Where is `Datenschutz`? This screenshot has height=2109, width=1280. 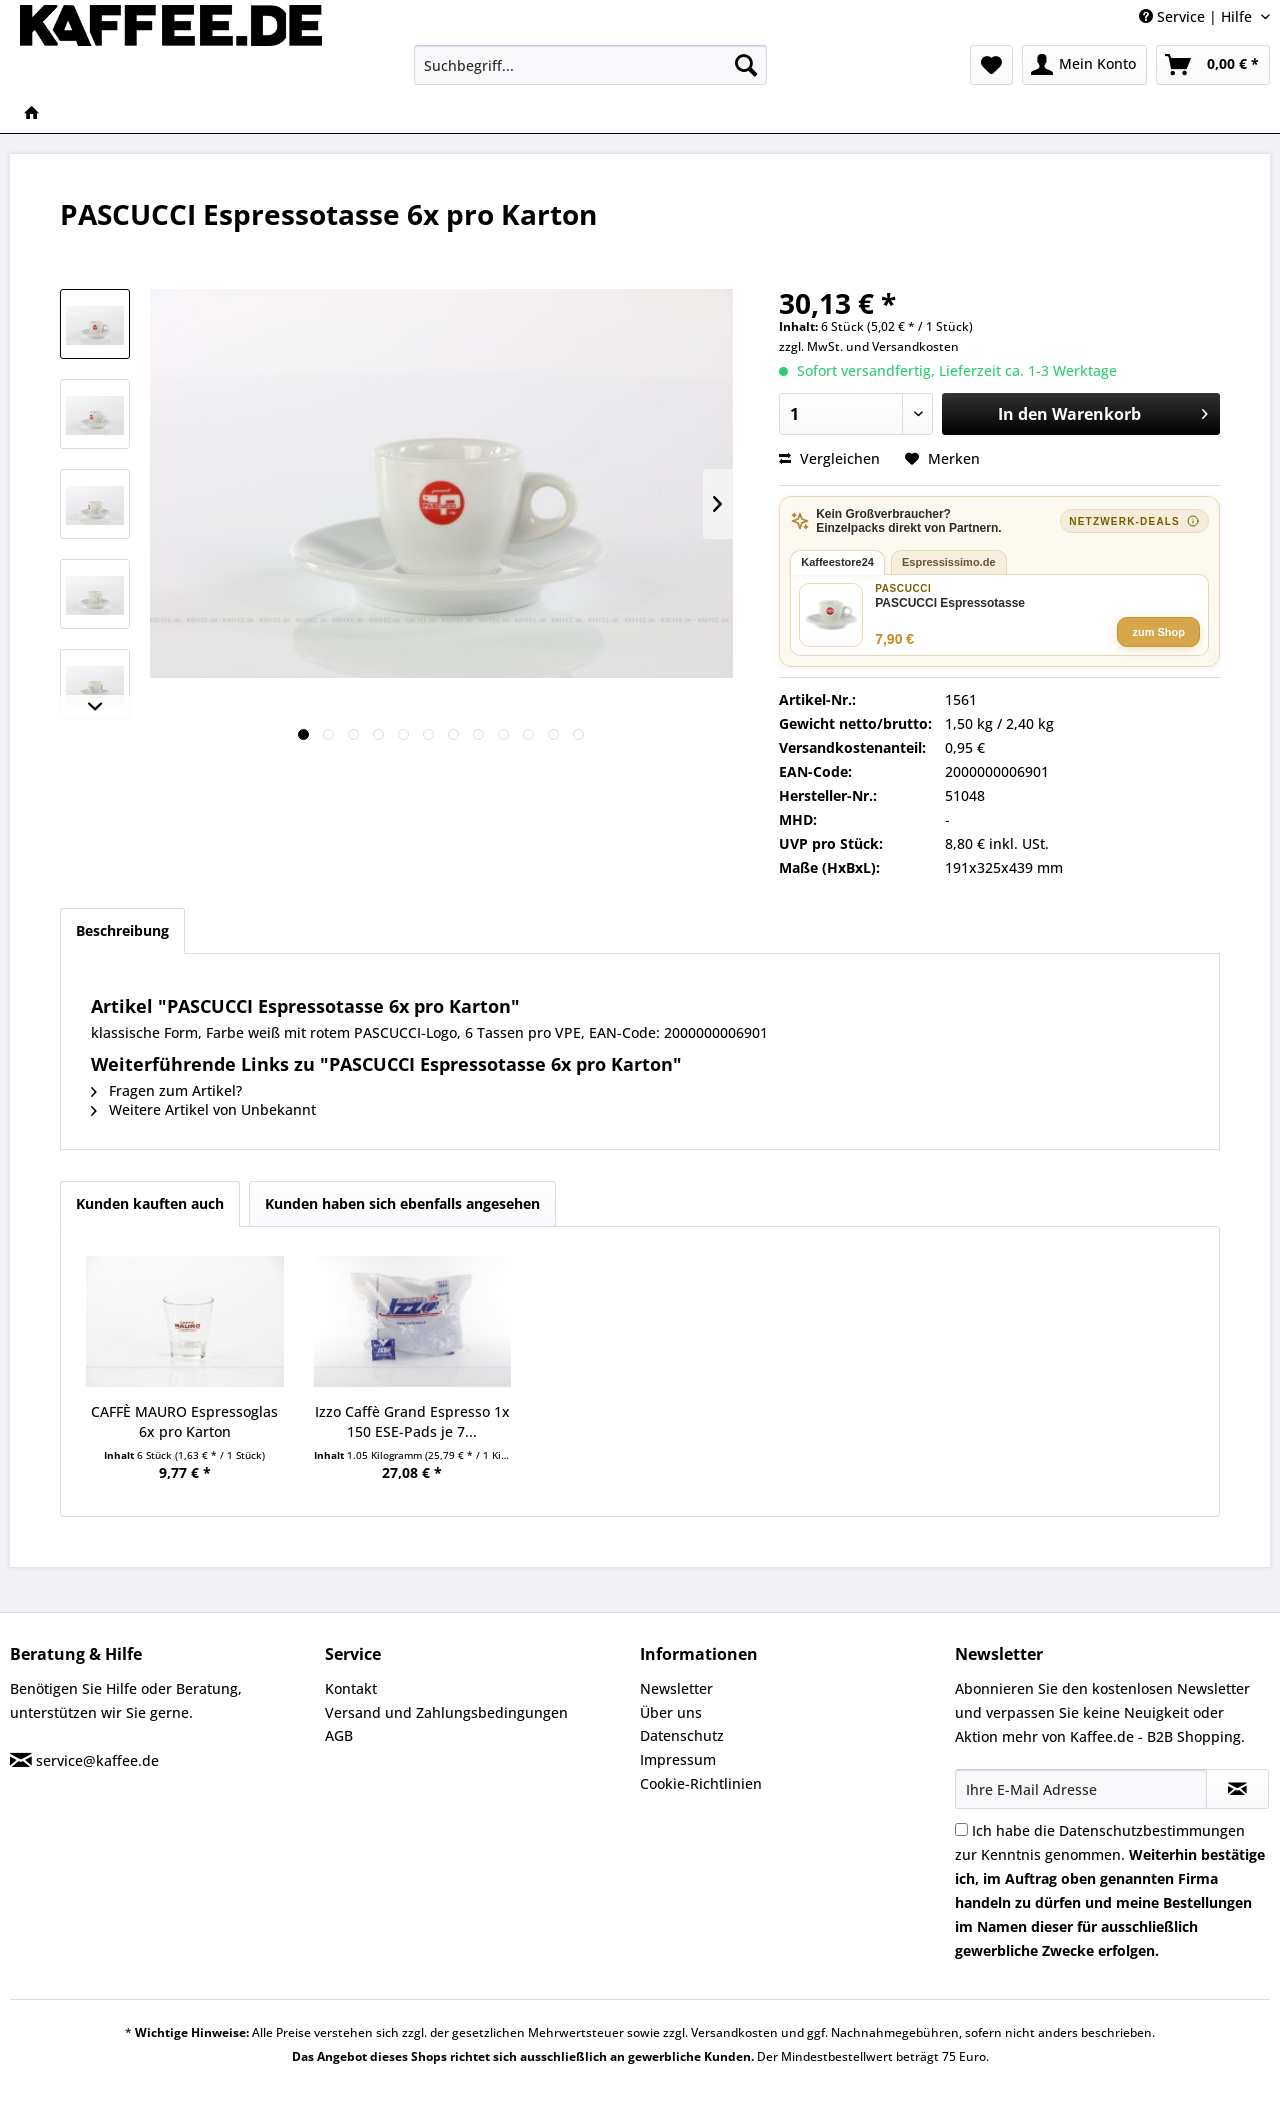
Datenschutz is located at coordinates (682, 1735).